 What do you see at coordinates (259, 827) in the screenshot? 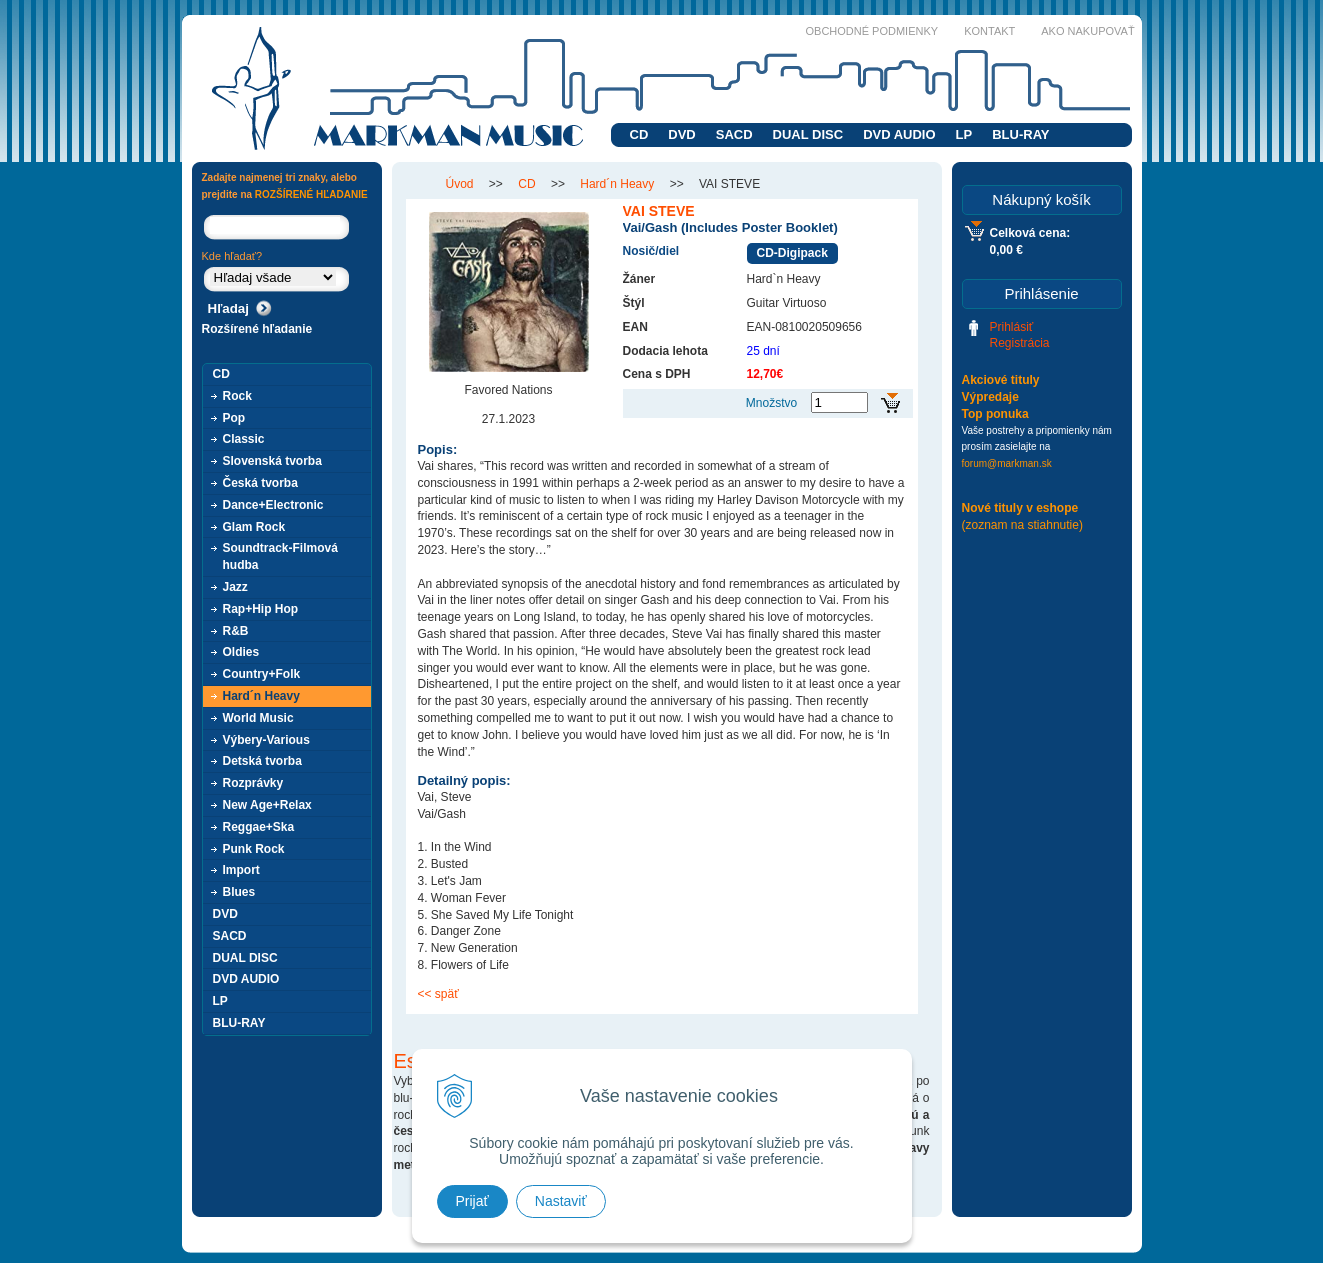
I see `Reggae+Ska` at bounding box center [259, 827].